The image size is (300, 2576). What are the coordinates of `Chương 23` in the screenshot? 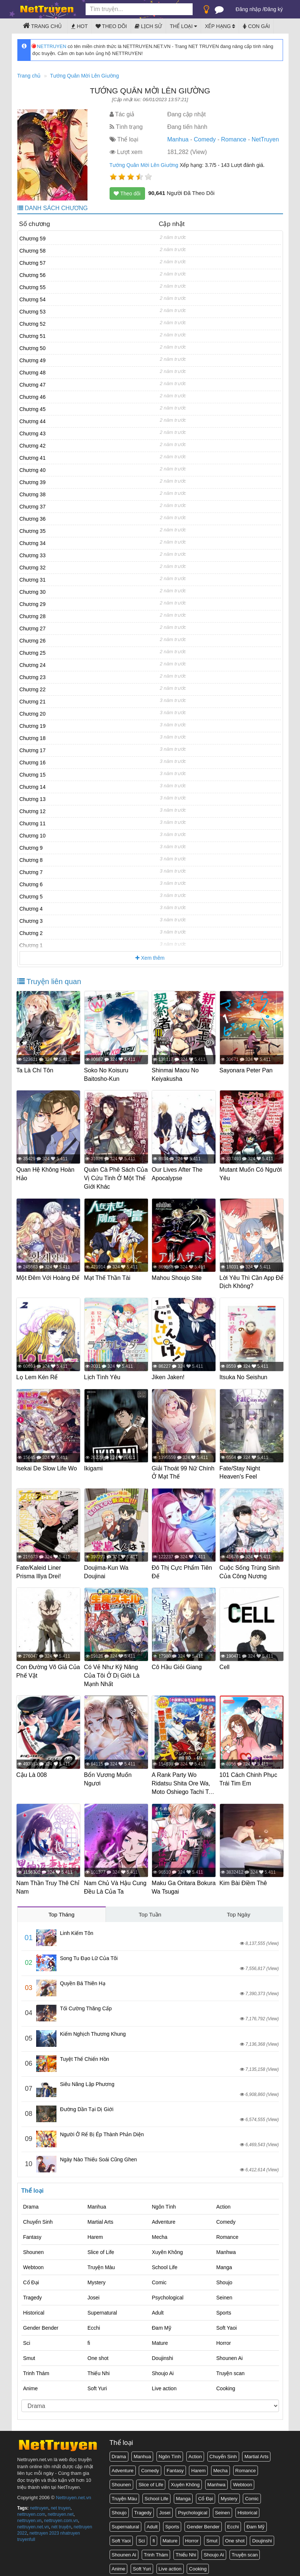 It's located at (33, 677).